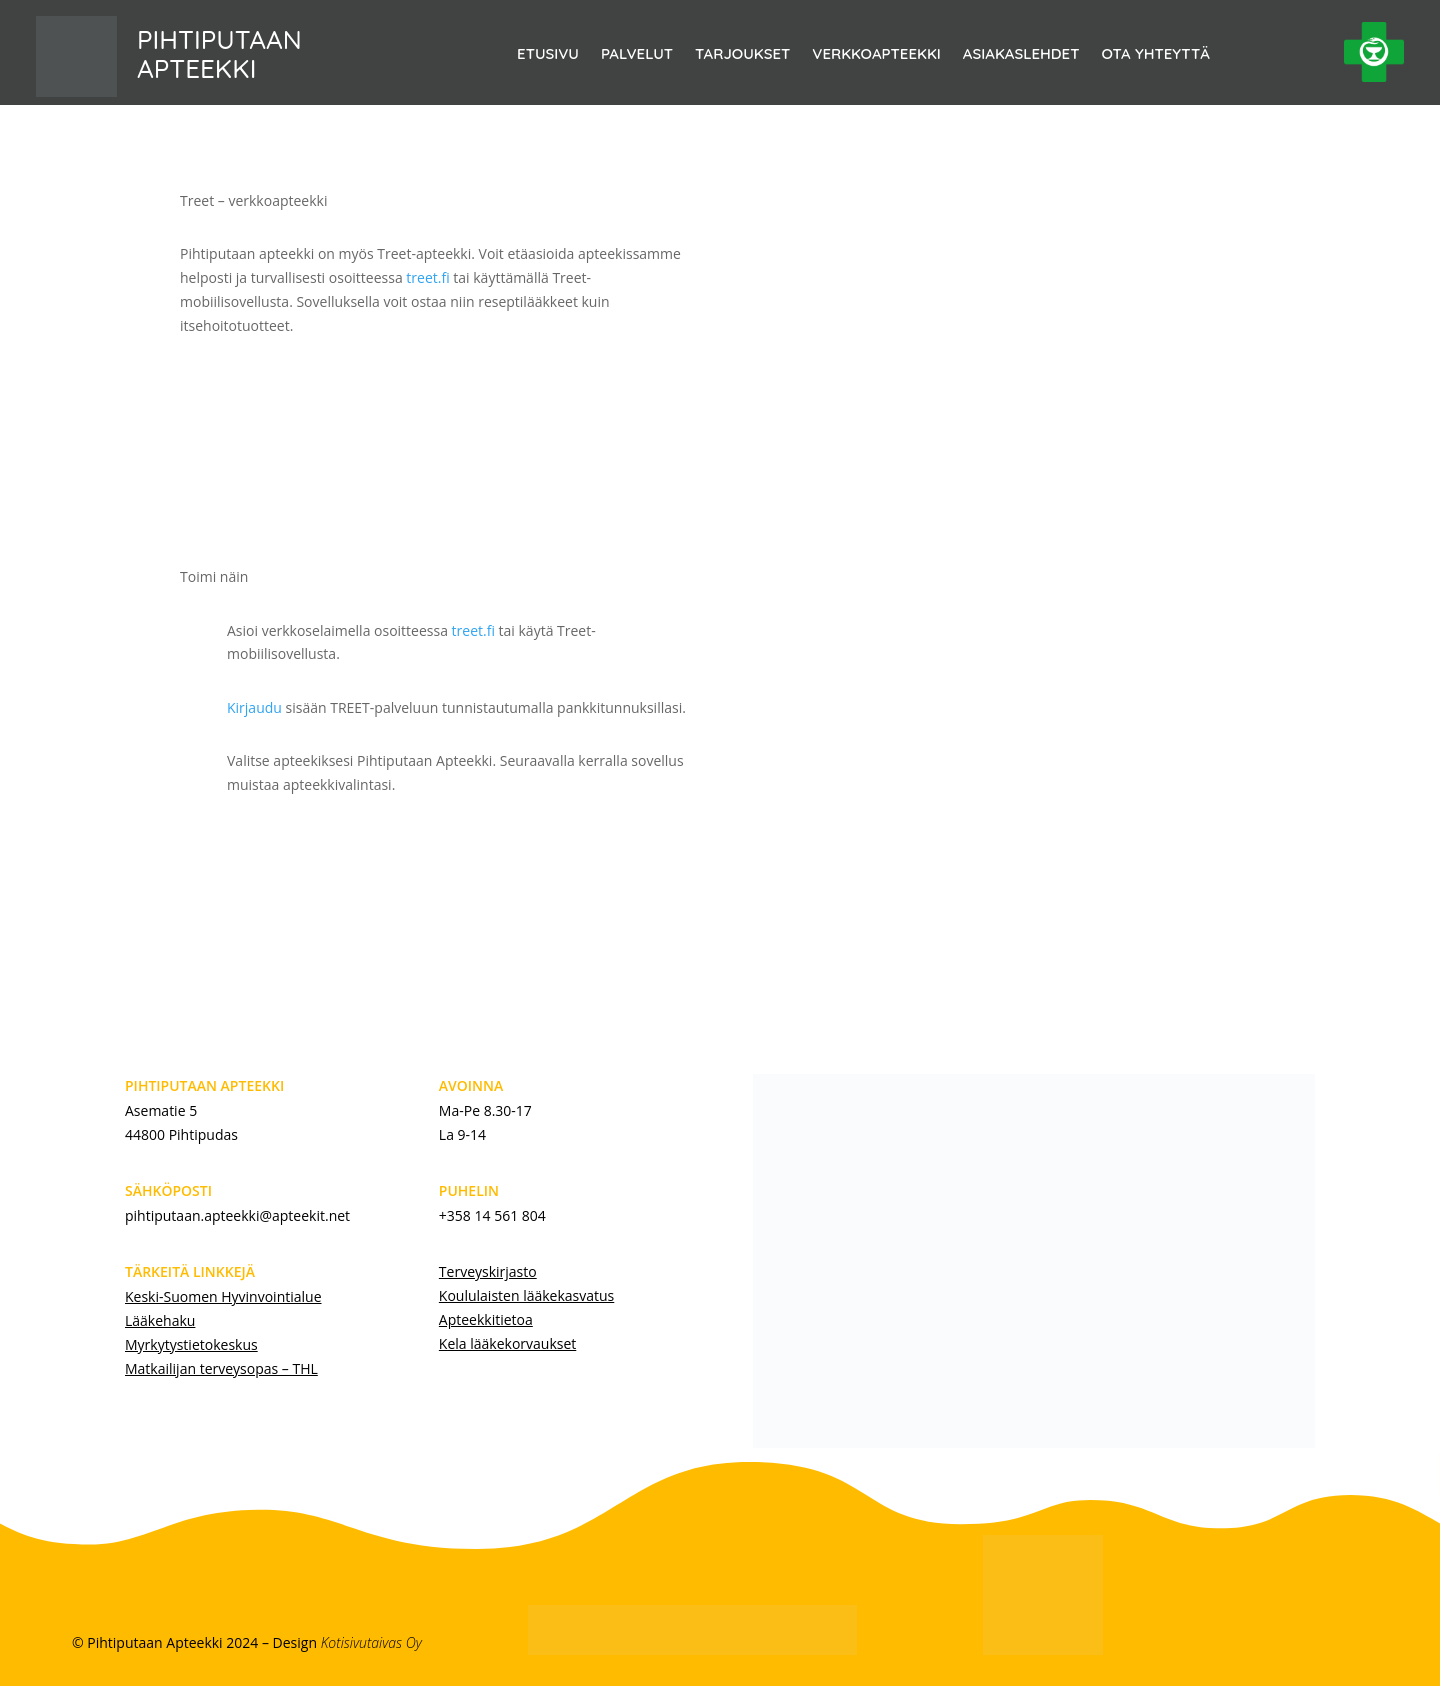  I want to click on Myrkytystietokeskus, so click(191, 1344).